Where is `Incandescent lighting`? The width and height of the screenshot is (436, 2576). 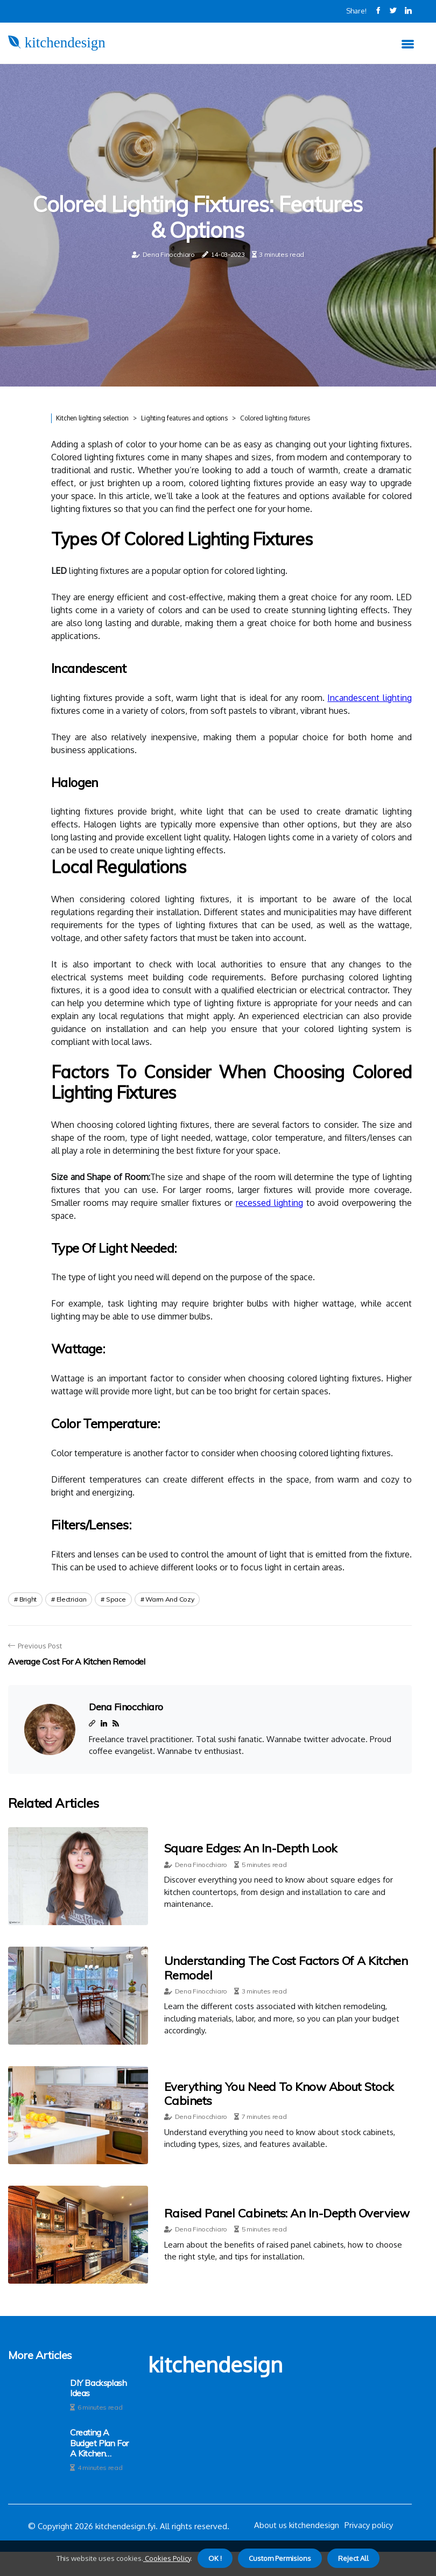
Incandescent lighting is located at coordinates (369, 697).